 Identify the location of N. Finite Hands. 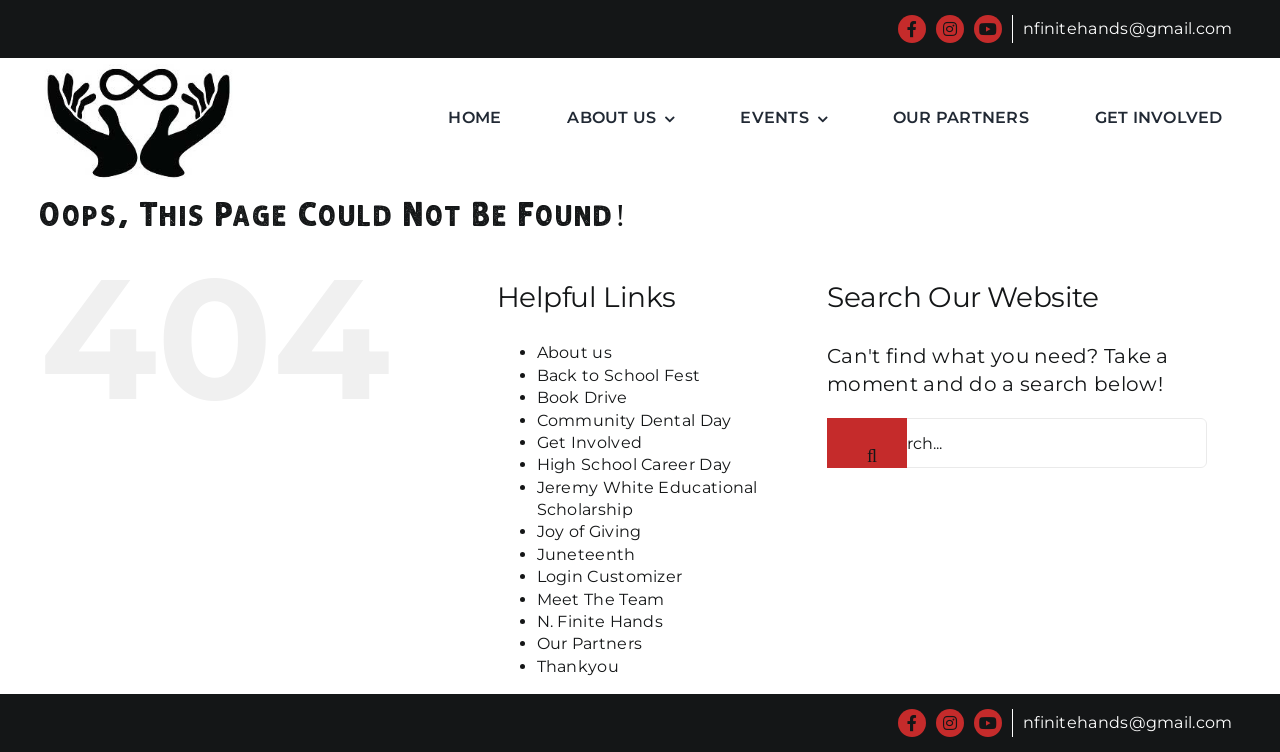
(600, 621).